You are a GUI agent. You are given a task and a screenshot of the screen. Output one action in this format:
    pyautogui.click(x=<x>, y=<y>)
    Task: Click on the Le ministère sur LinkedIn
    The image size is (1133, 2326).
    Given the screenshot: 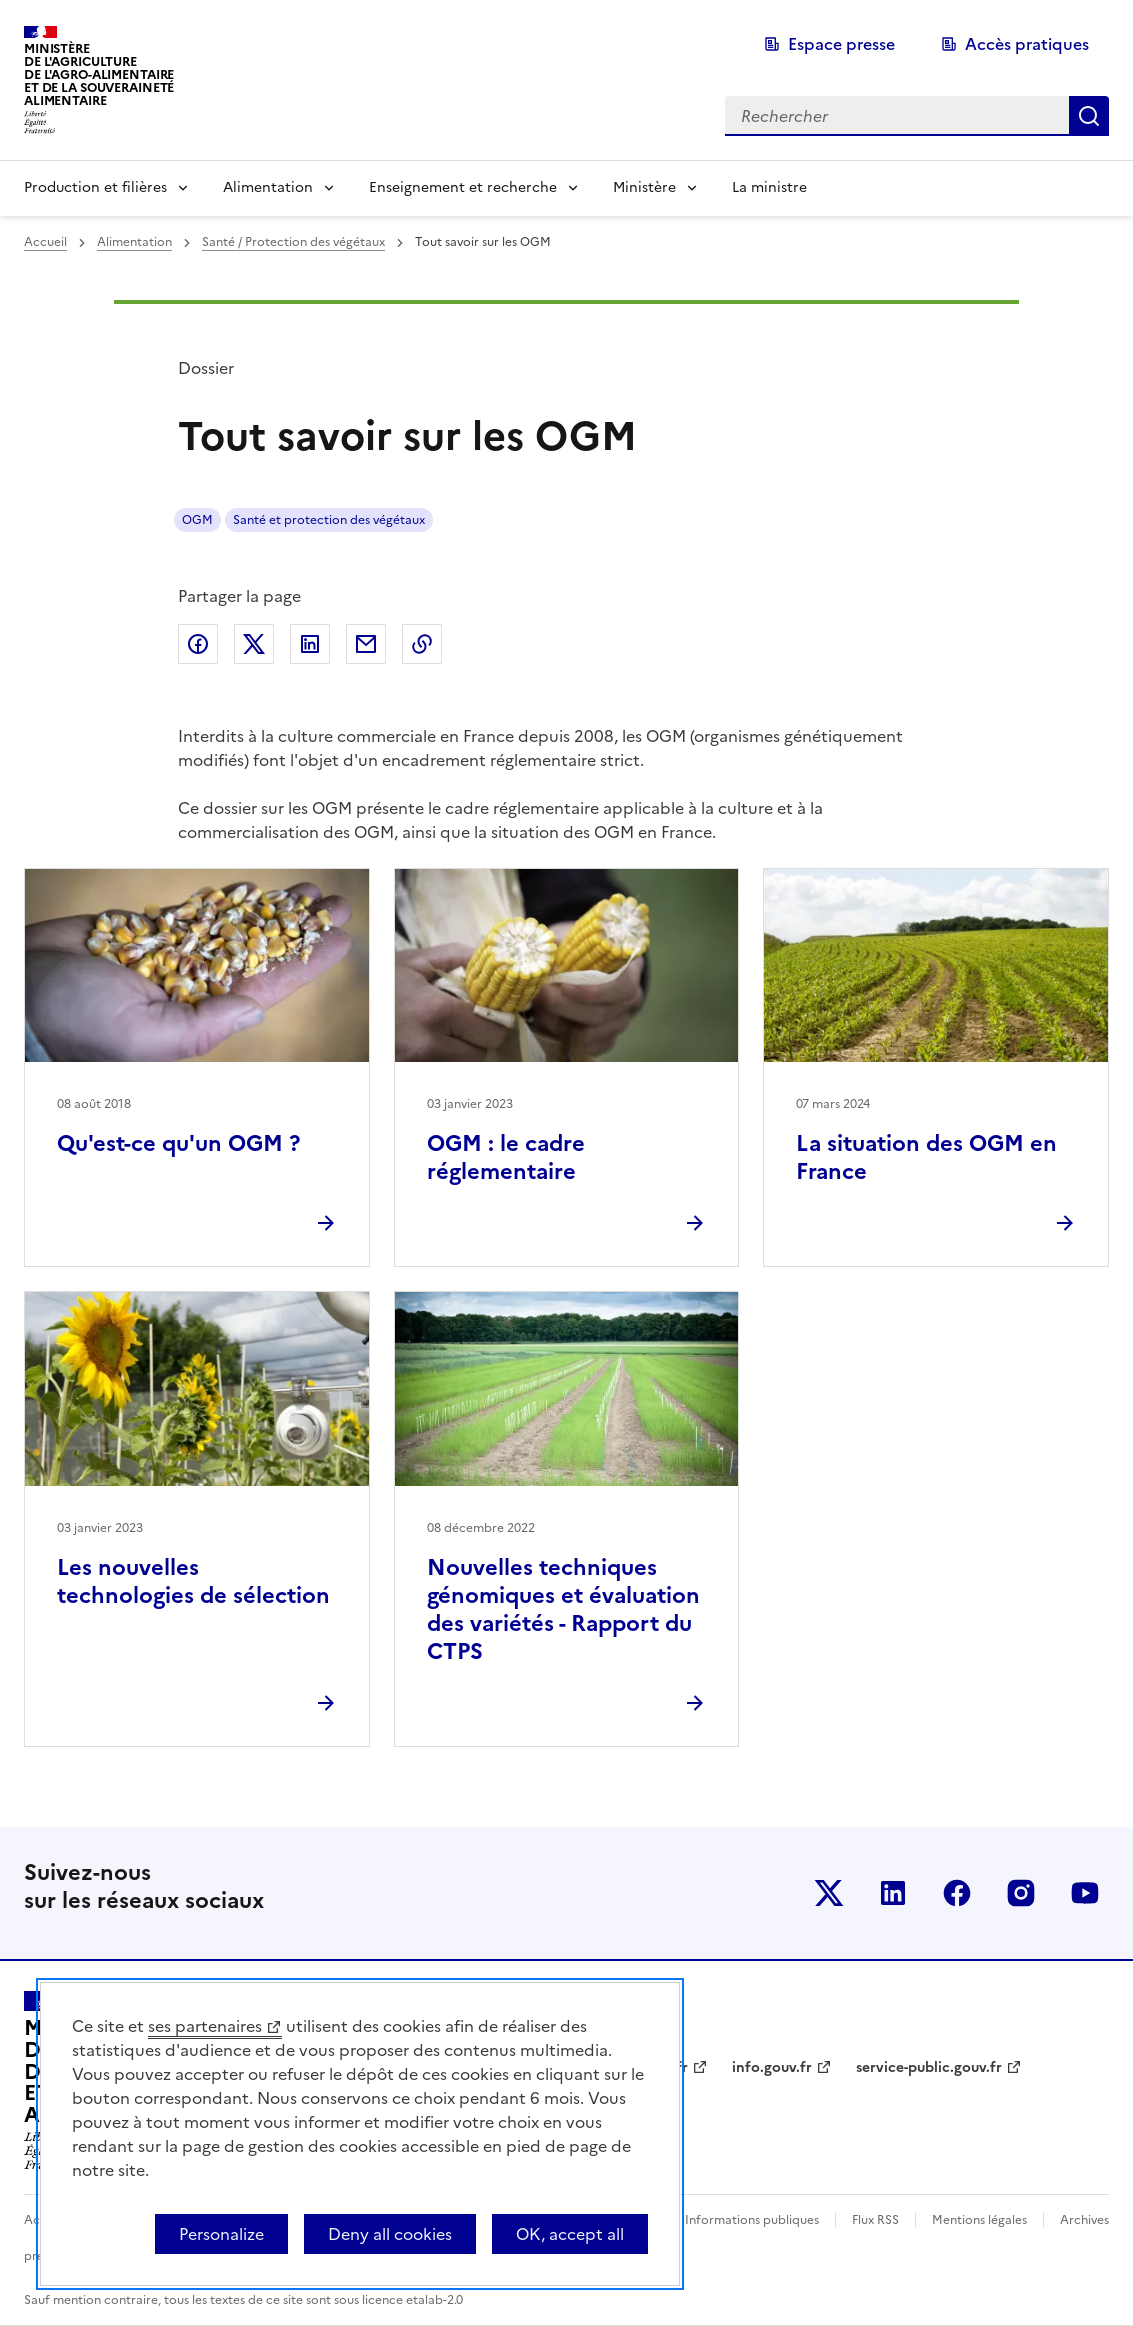 What is the action you would take?
    pyautogui.click(x=893, y=1893)
    